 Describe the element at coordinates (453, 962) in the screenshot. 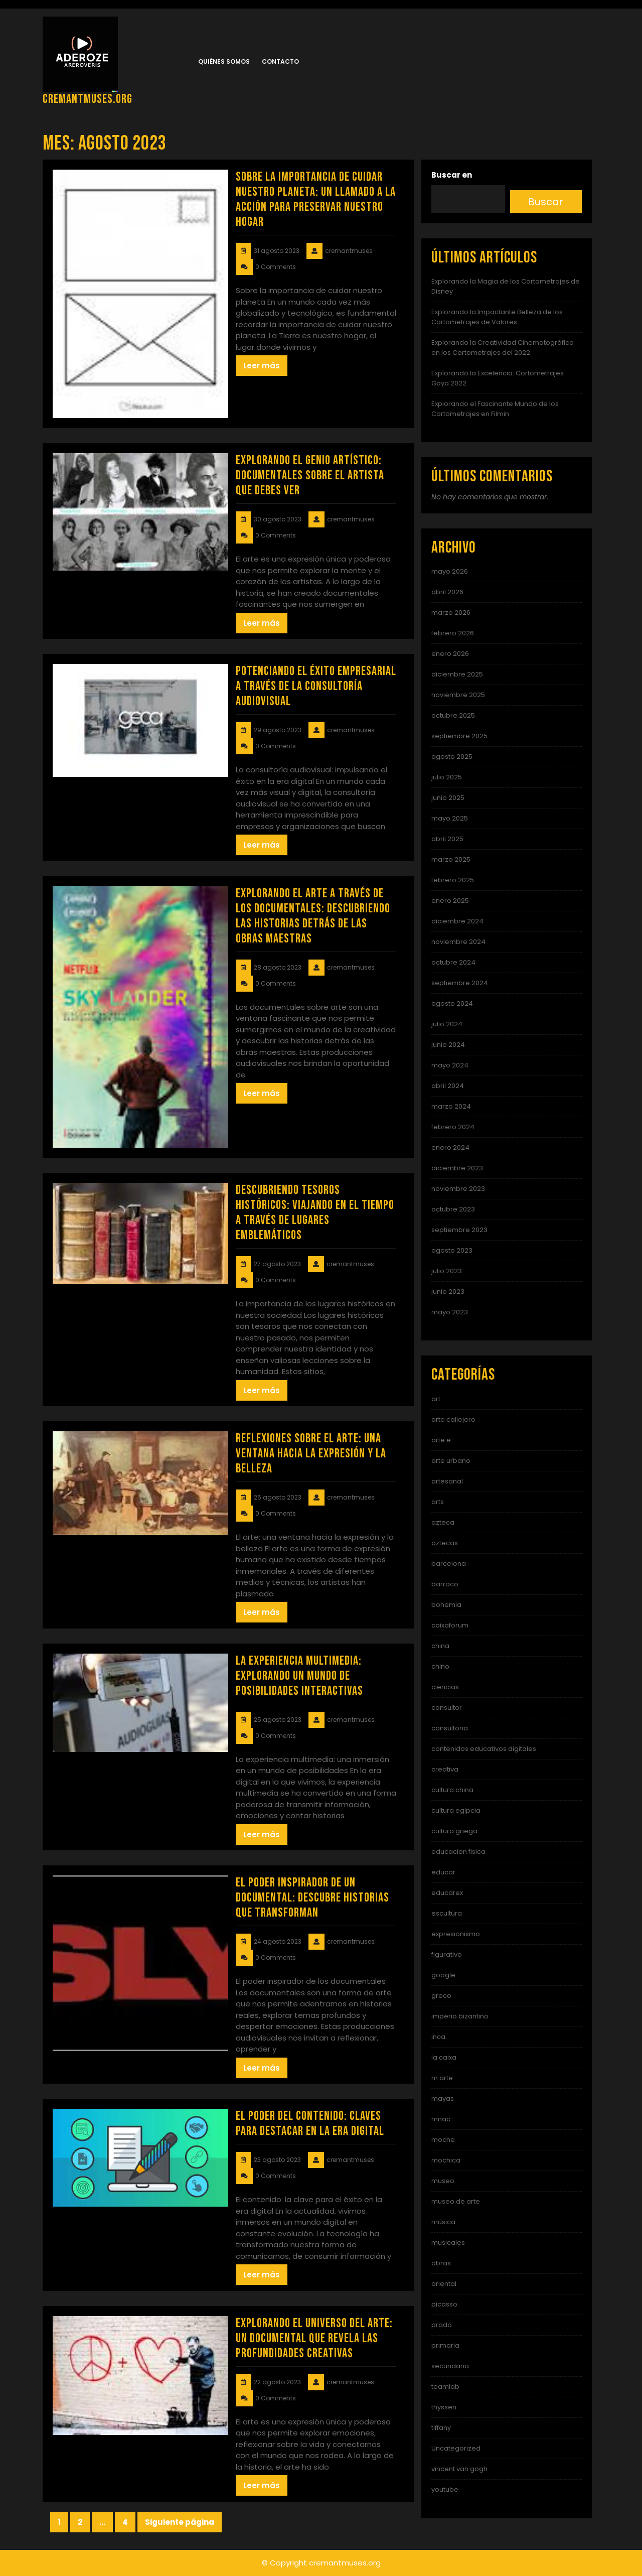

I see `octubre 2024` at that location.